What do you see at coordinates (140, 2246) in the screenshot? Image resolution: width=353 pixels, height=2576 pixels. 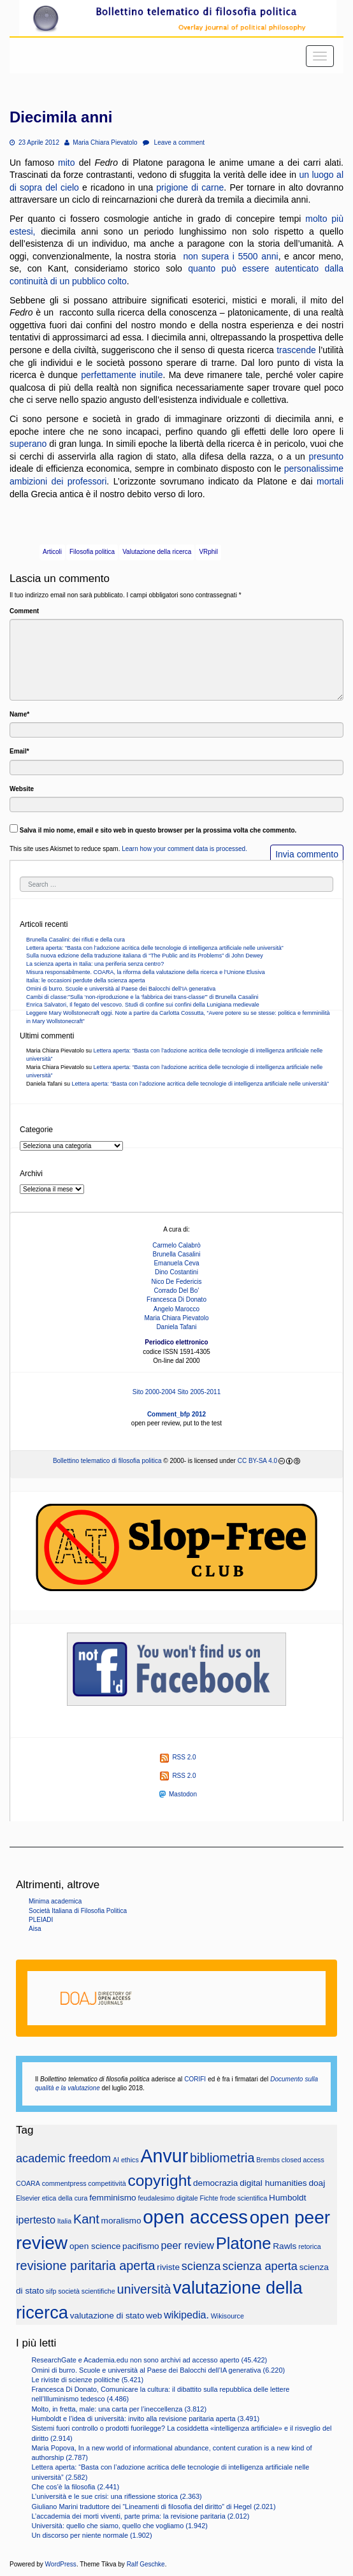 I see `pacifismo [pacifismo (3 elementi)]` at bounding box center [140, 2246].